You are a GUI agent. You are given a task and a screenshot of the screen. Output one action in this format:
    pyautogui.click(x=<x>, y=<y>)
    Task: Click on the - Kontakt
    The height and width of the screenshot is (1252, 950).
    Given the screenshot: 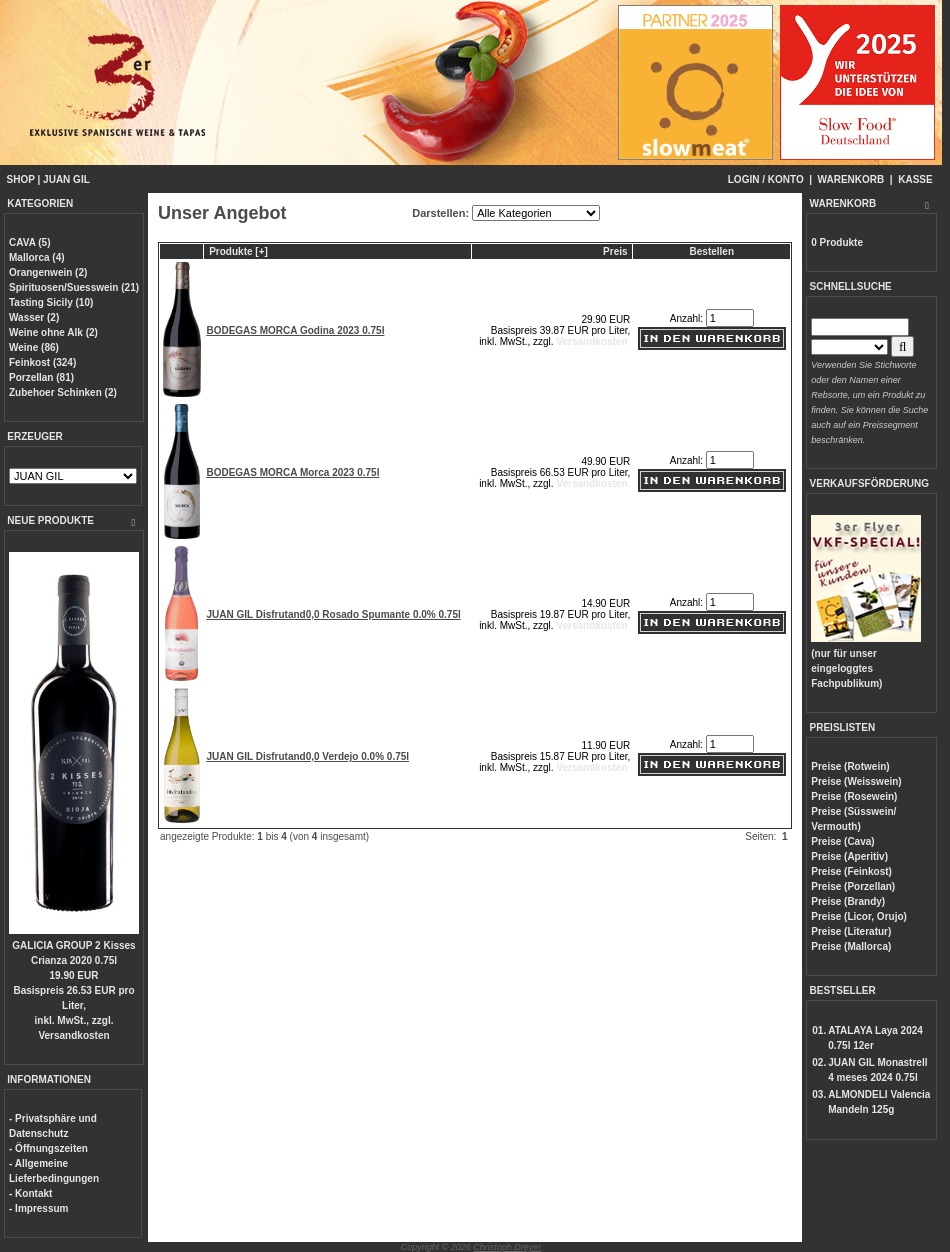 What is the action you would take?
    pyautogui.click(x=30, y=1193)
    